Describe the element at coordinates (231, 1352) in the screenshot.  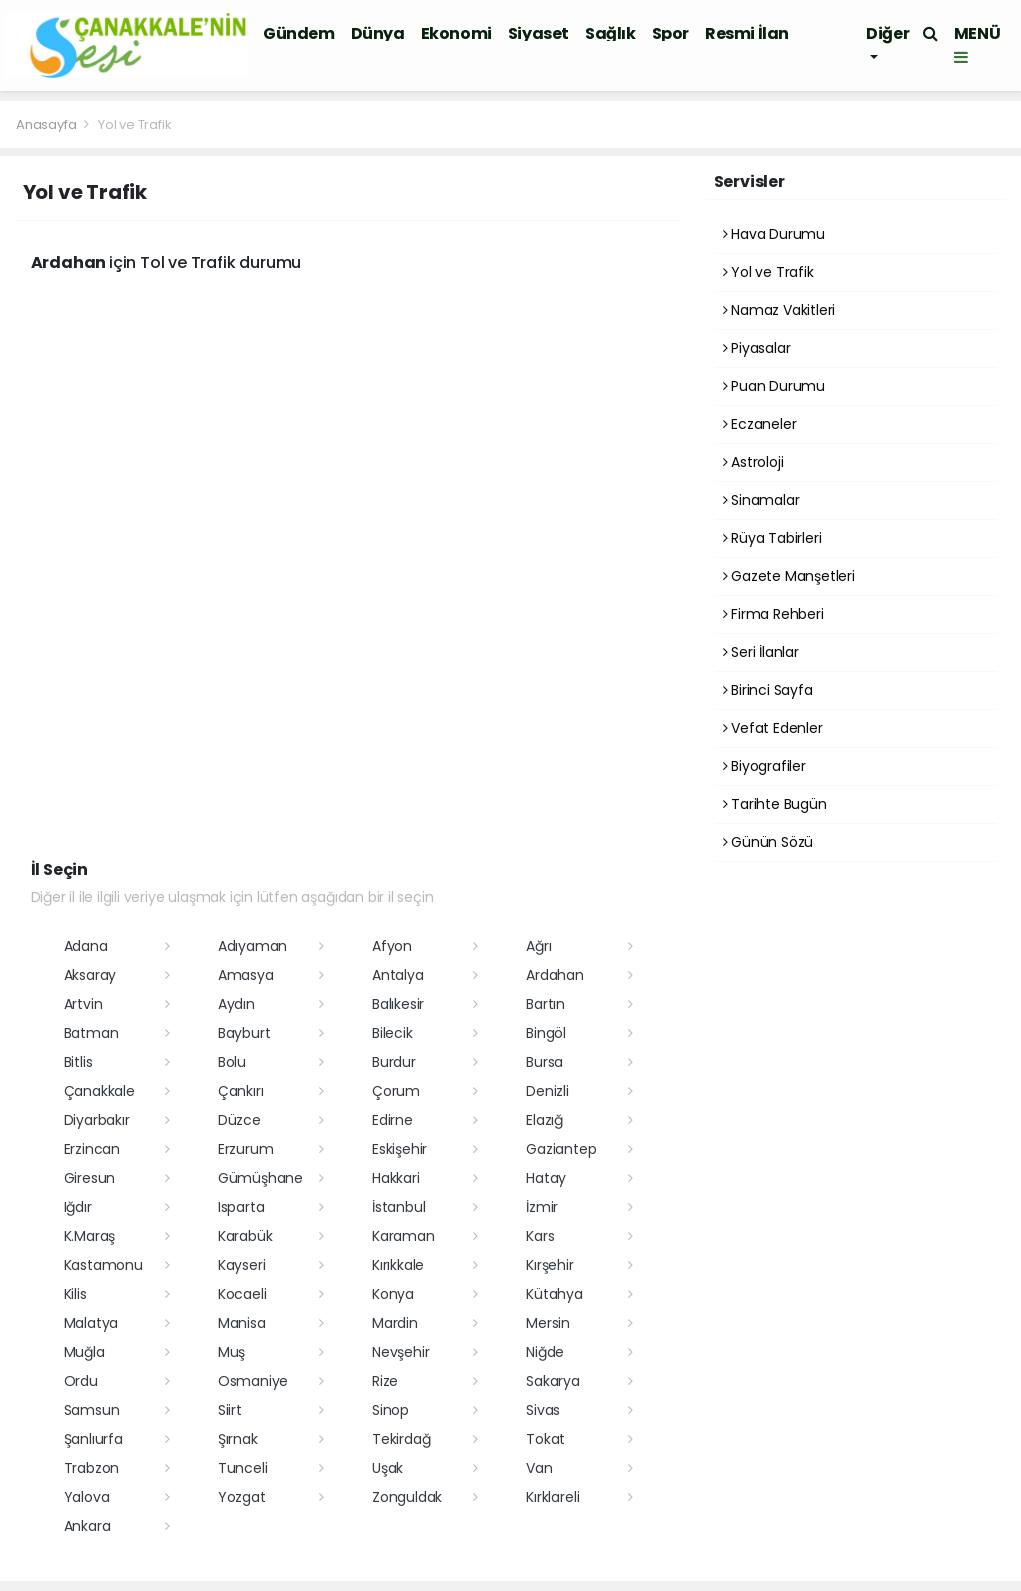
I see `Muş` at that location.